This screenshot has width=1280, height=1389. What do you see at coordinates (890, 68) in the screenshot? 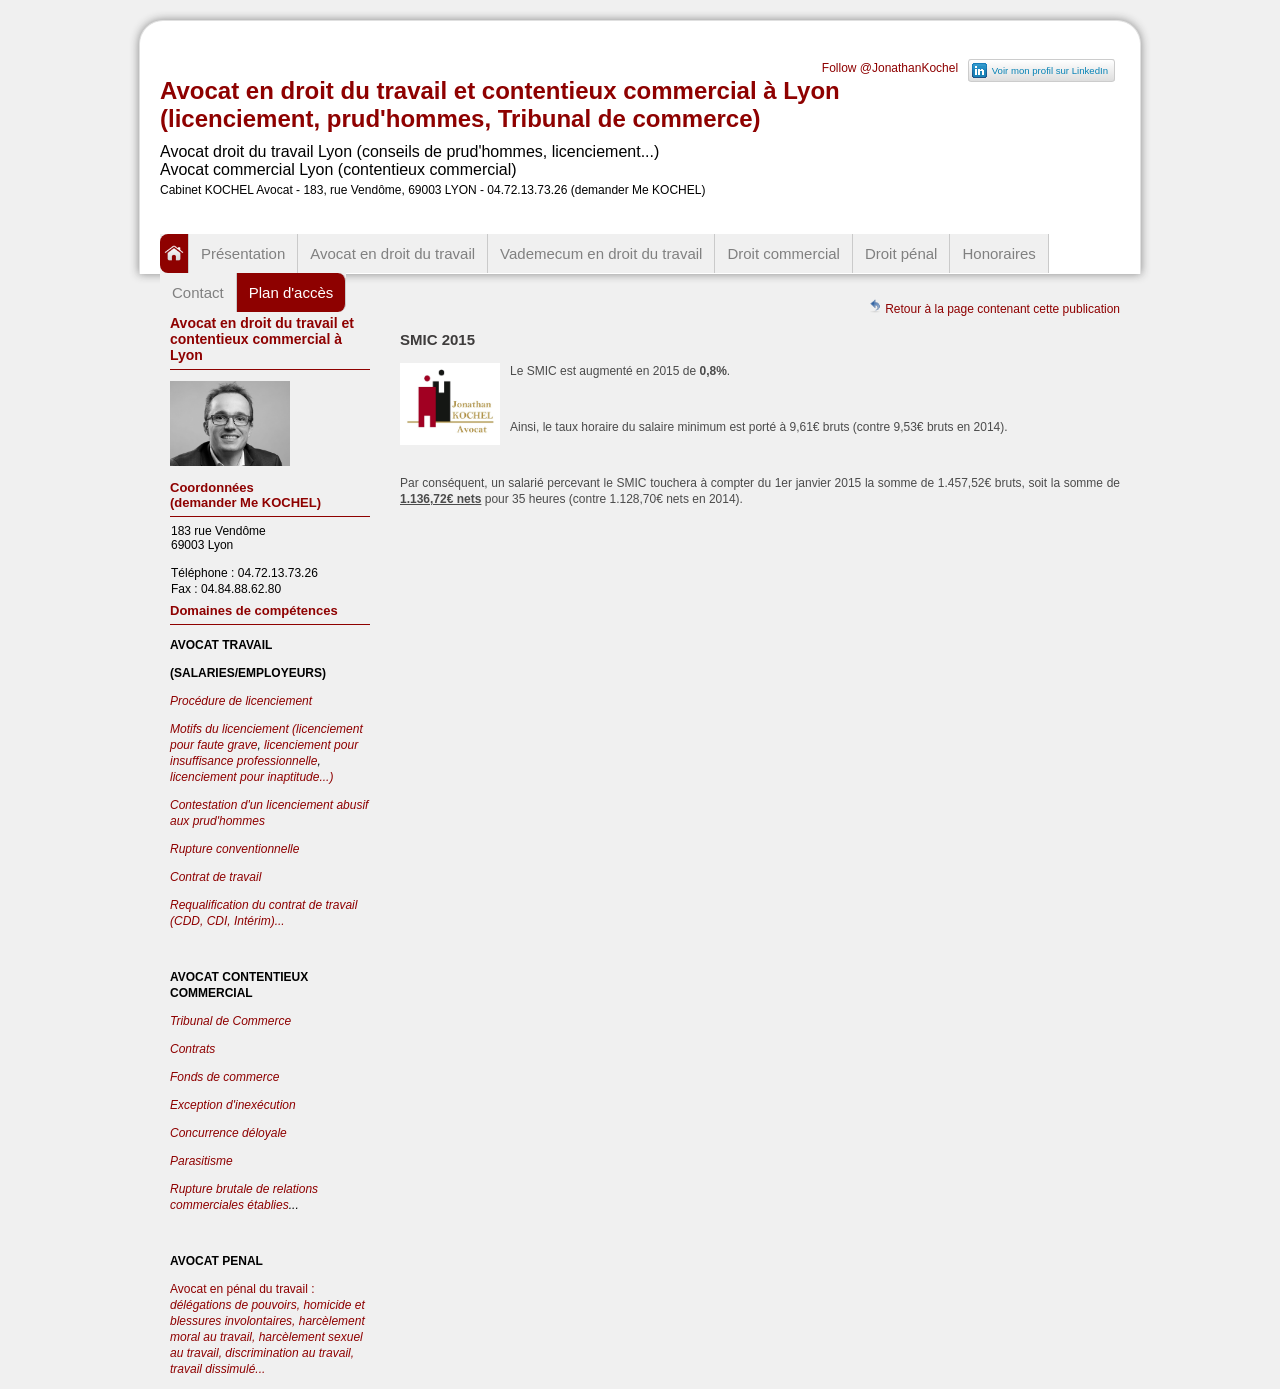
I see `Follow @JonathanKochel` at bounding box center [890, 68].